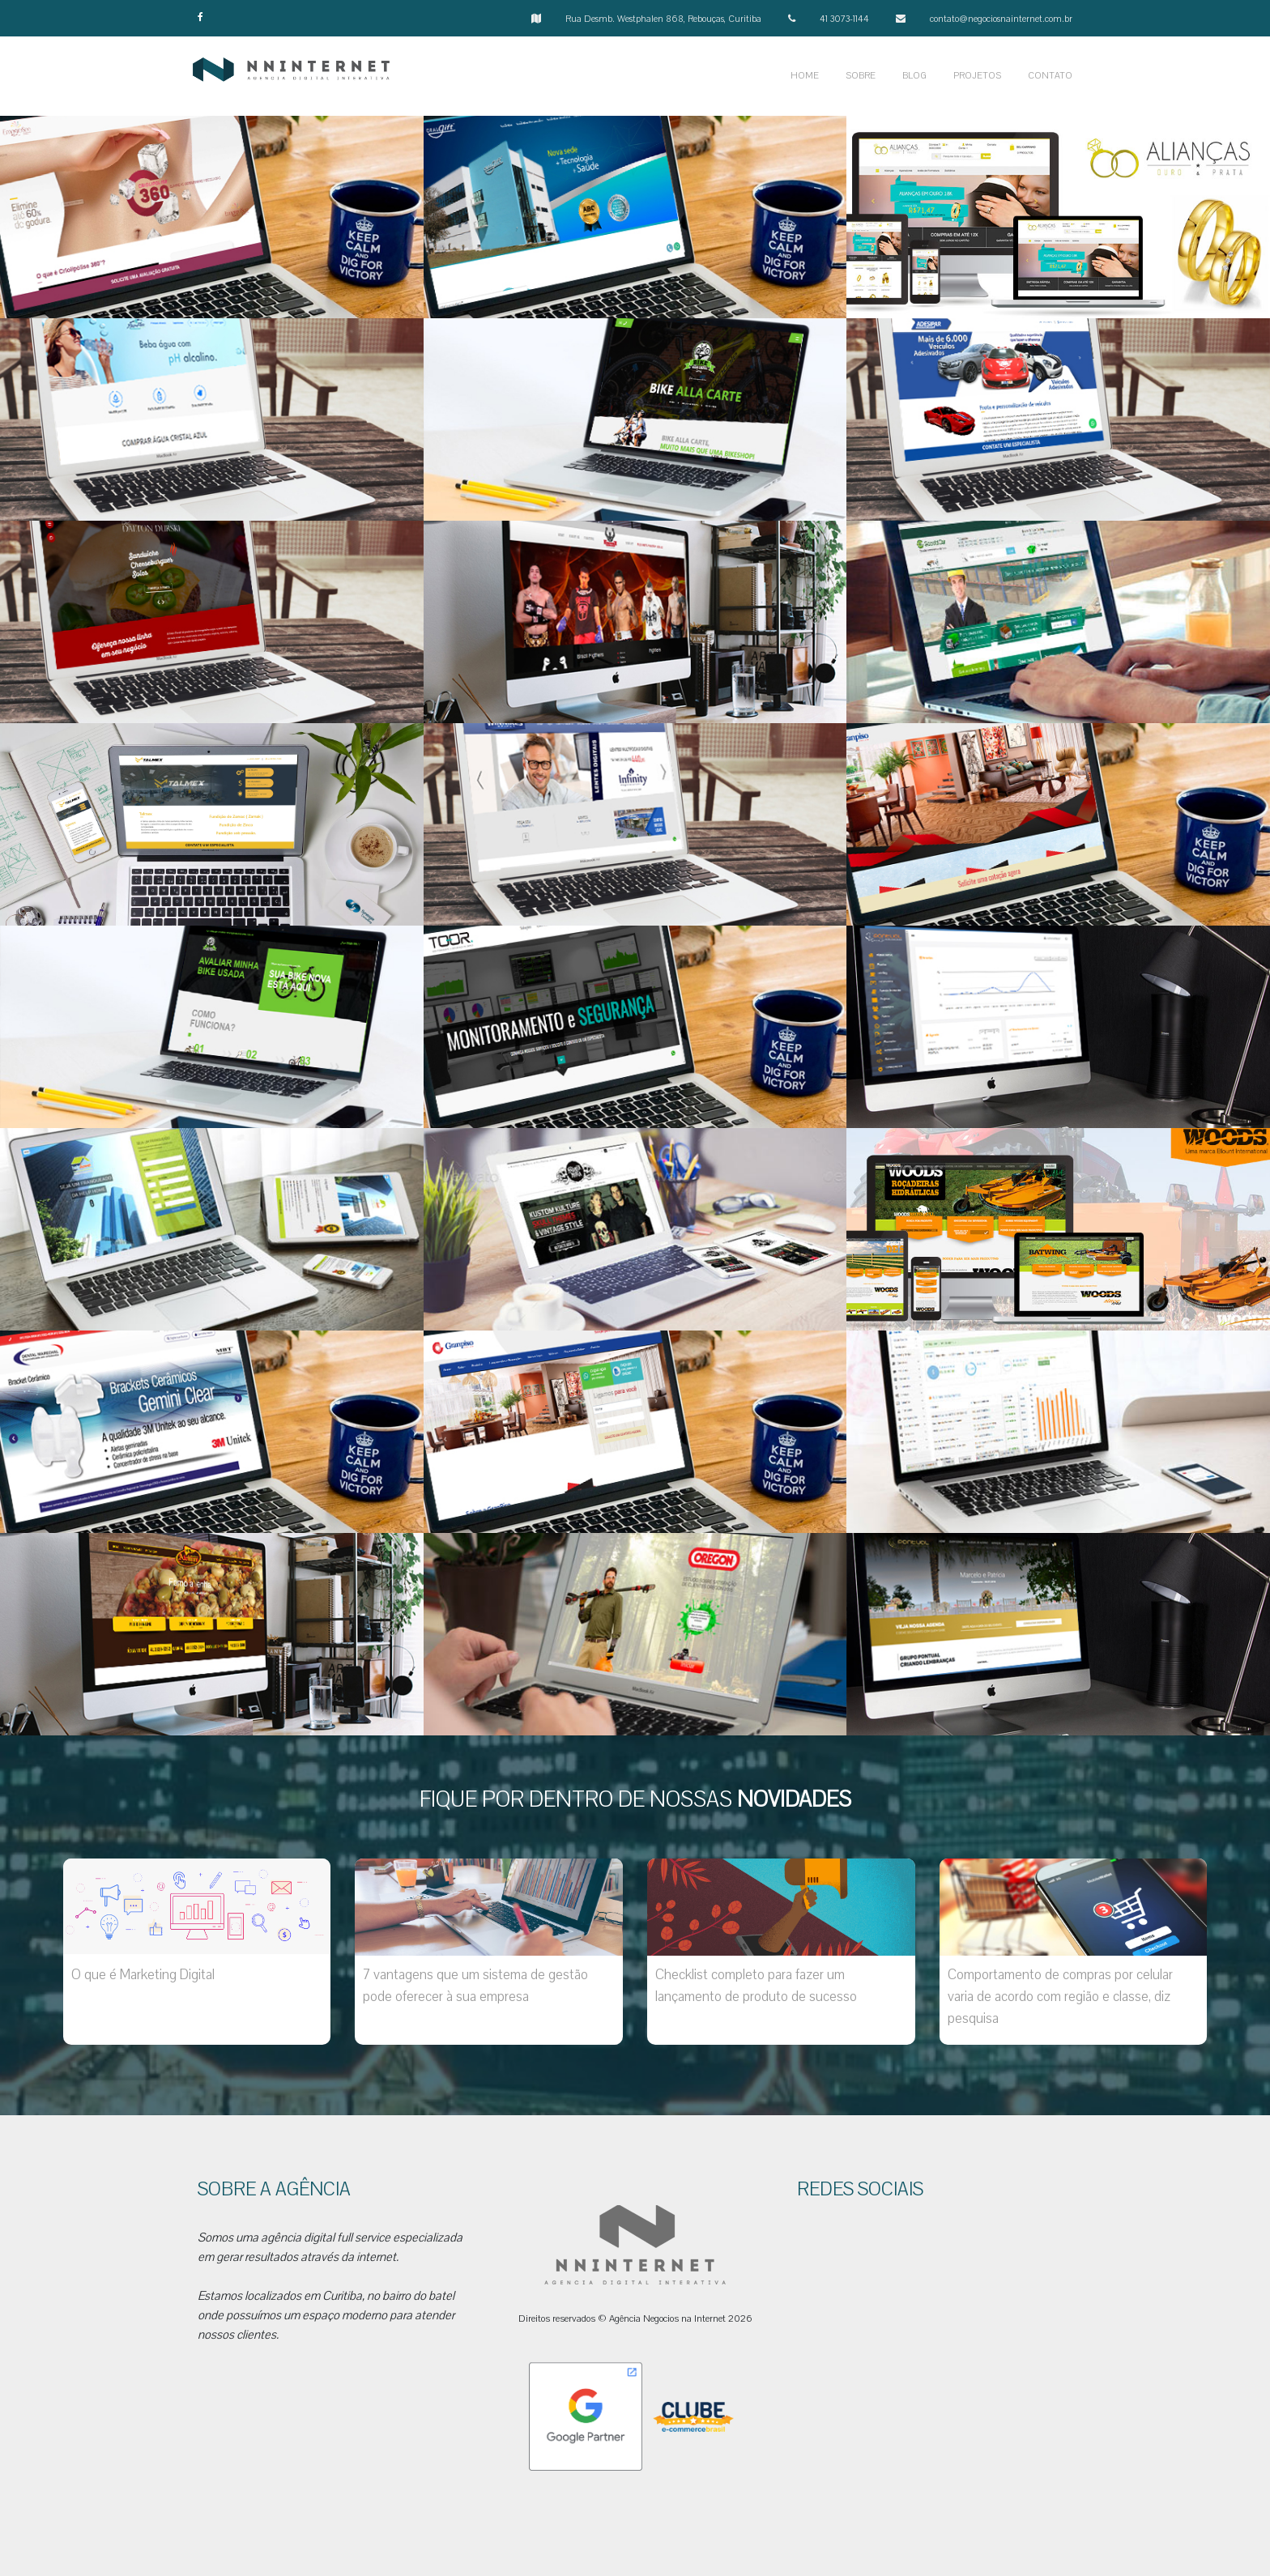 This screenshot has height=2576, width=1270. Describe the element at coordinates (1001, 19) in the screenshot. I see `contato@negociosnainternet.com.br` at that location.